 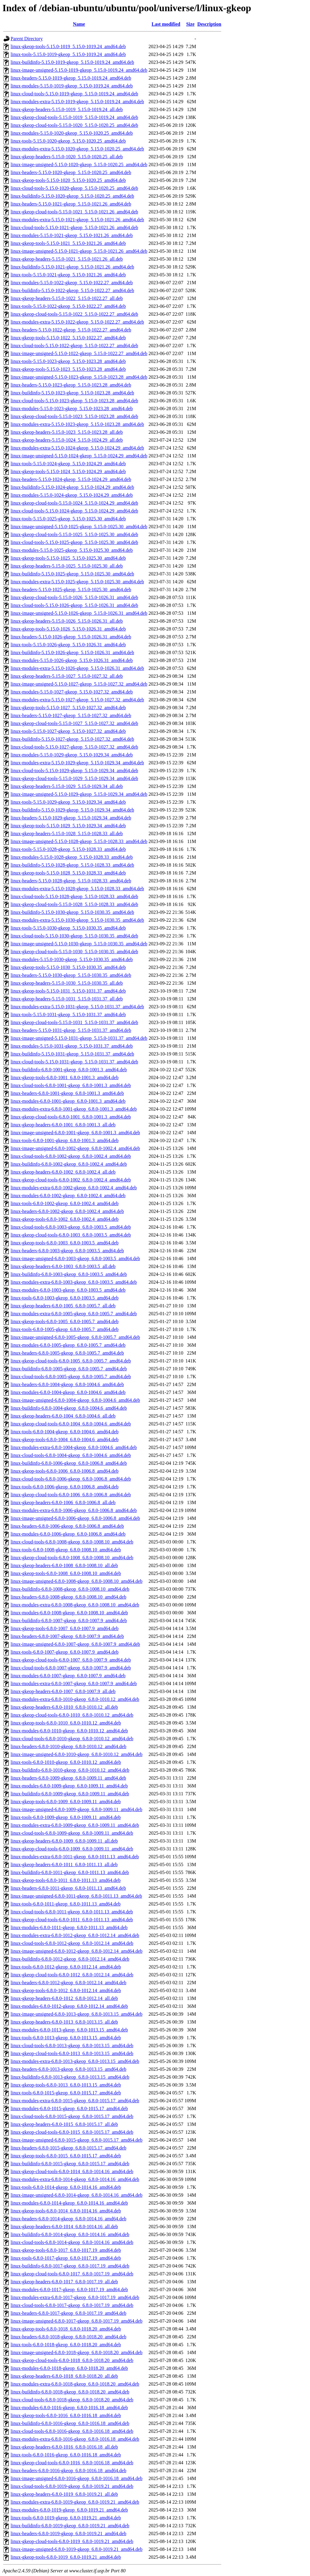 What do you see at coordinates (69, 2202) in the screenshot?
I see `linux-modules-6.8.0-1014-gkeop_6.8.0-1014.16_amd64.deb` at bounding box center [69, 2202].